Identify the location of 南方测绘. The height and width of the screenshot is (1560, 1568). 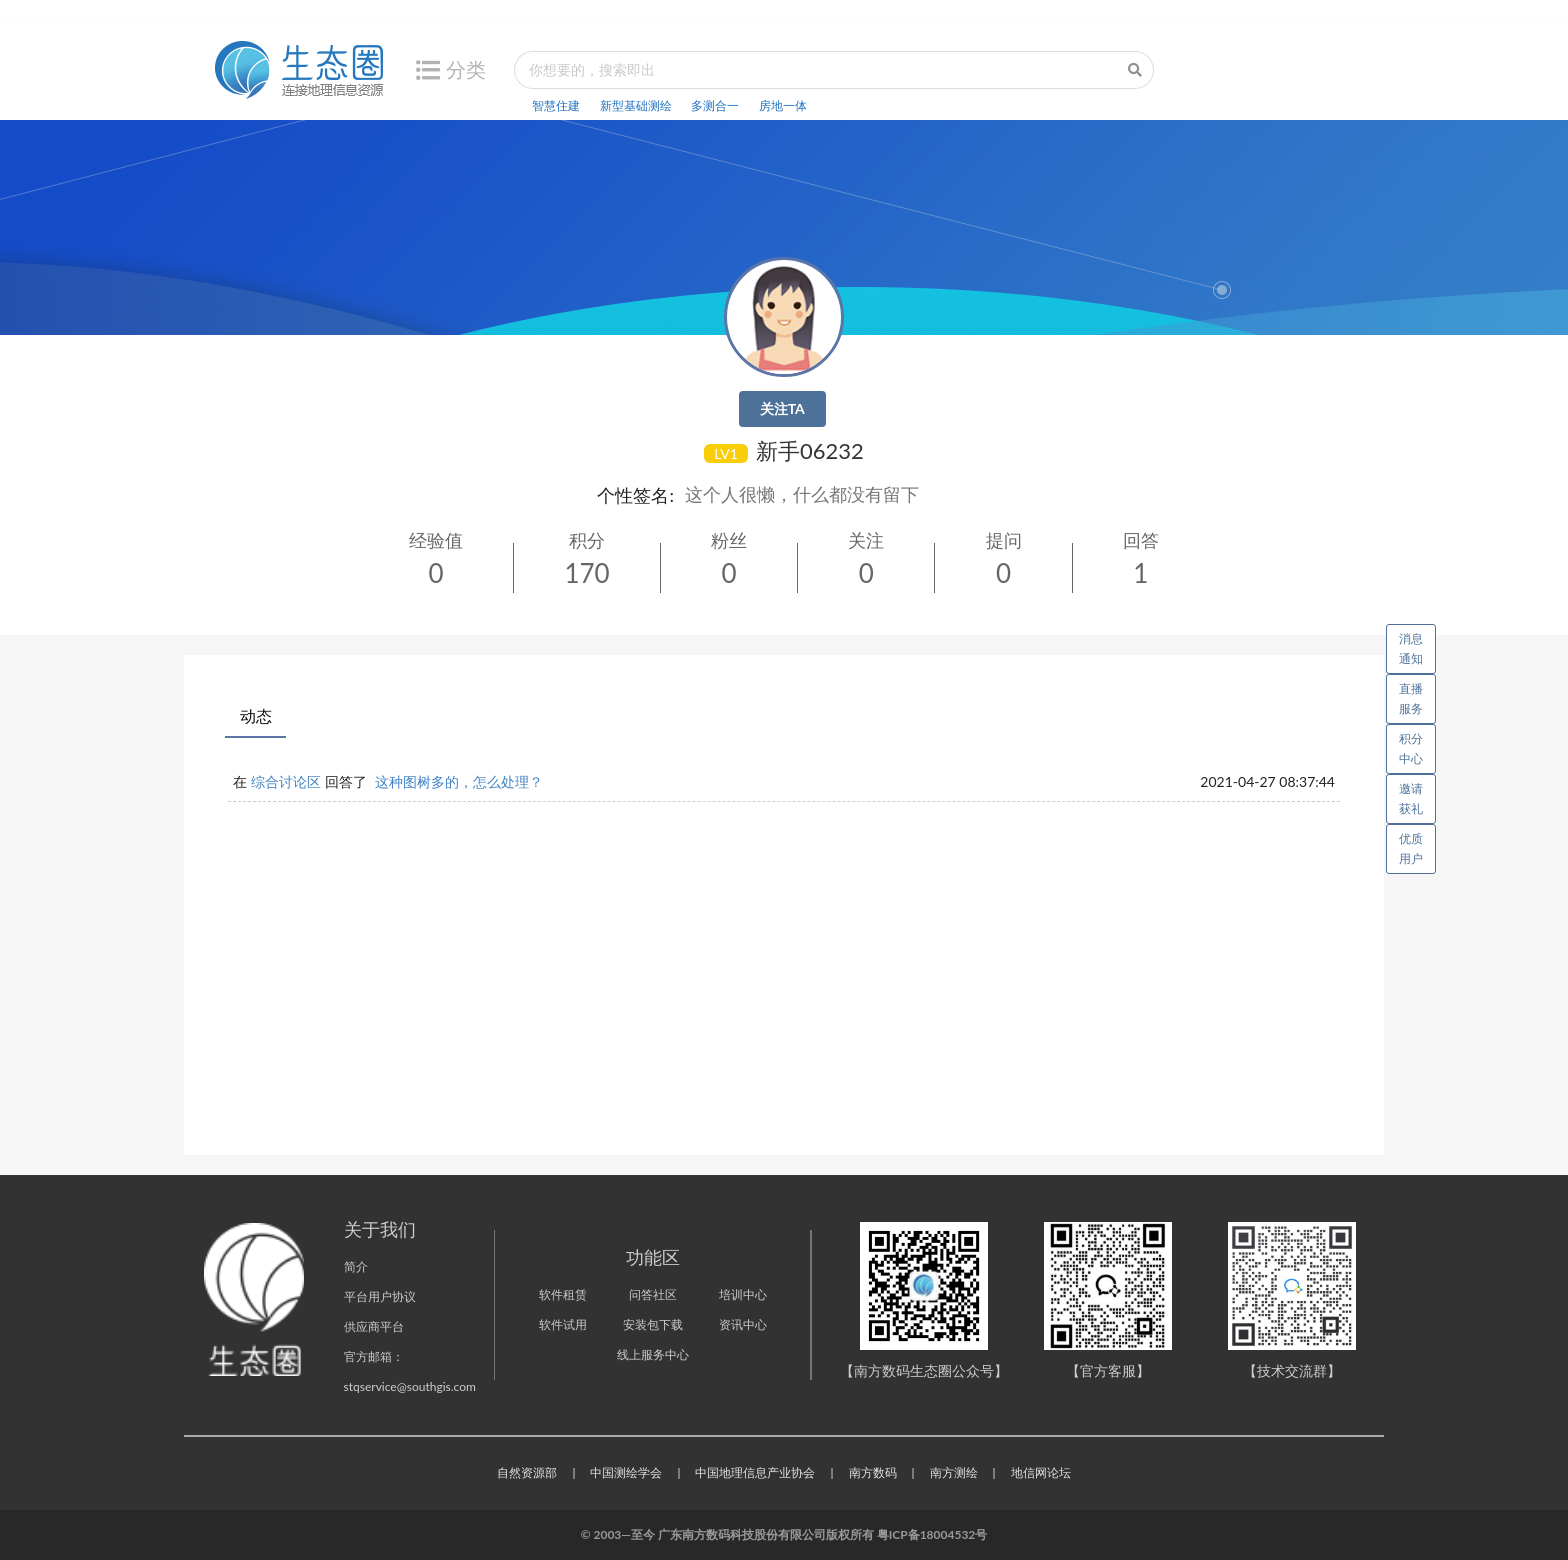
(954, 1472).